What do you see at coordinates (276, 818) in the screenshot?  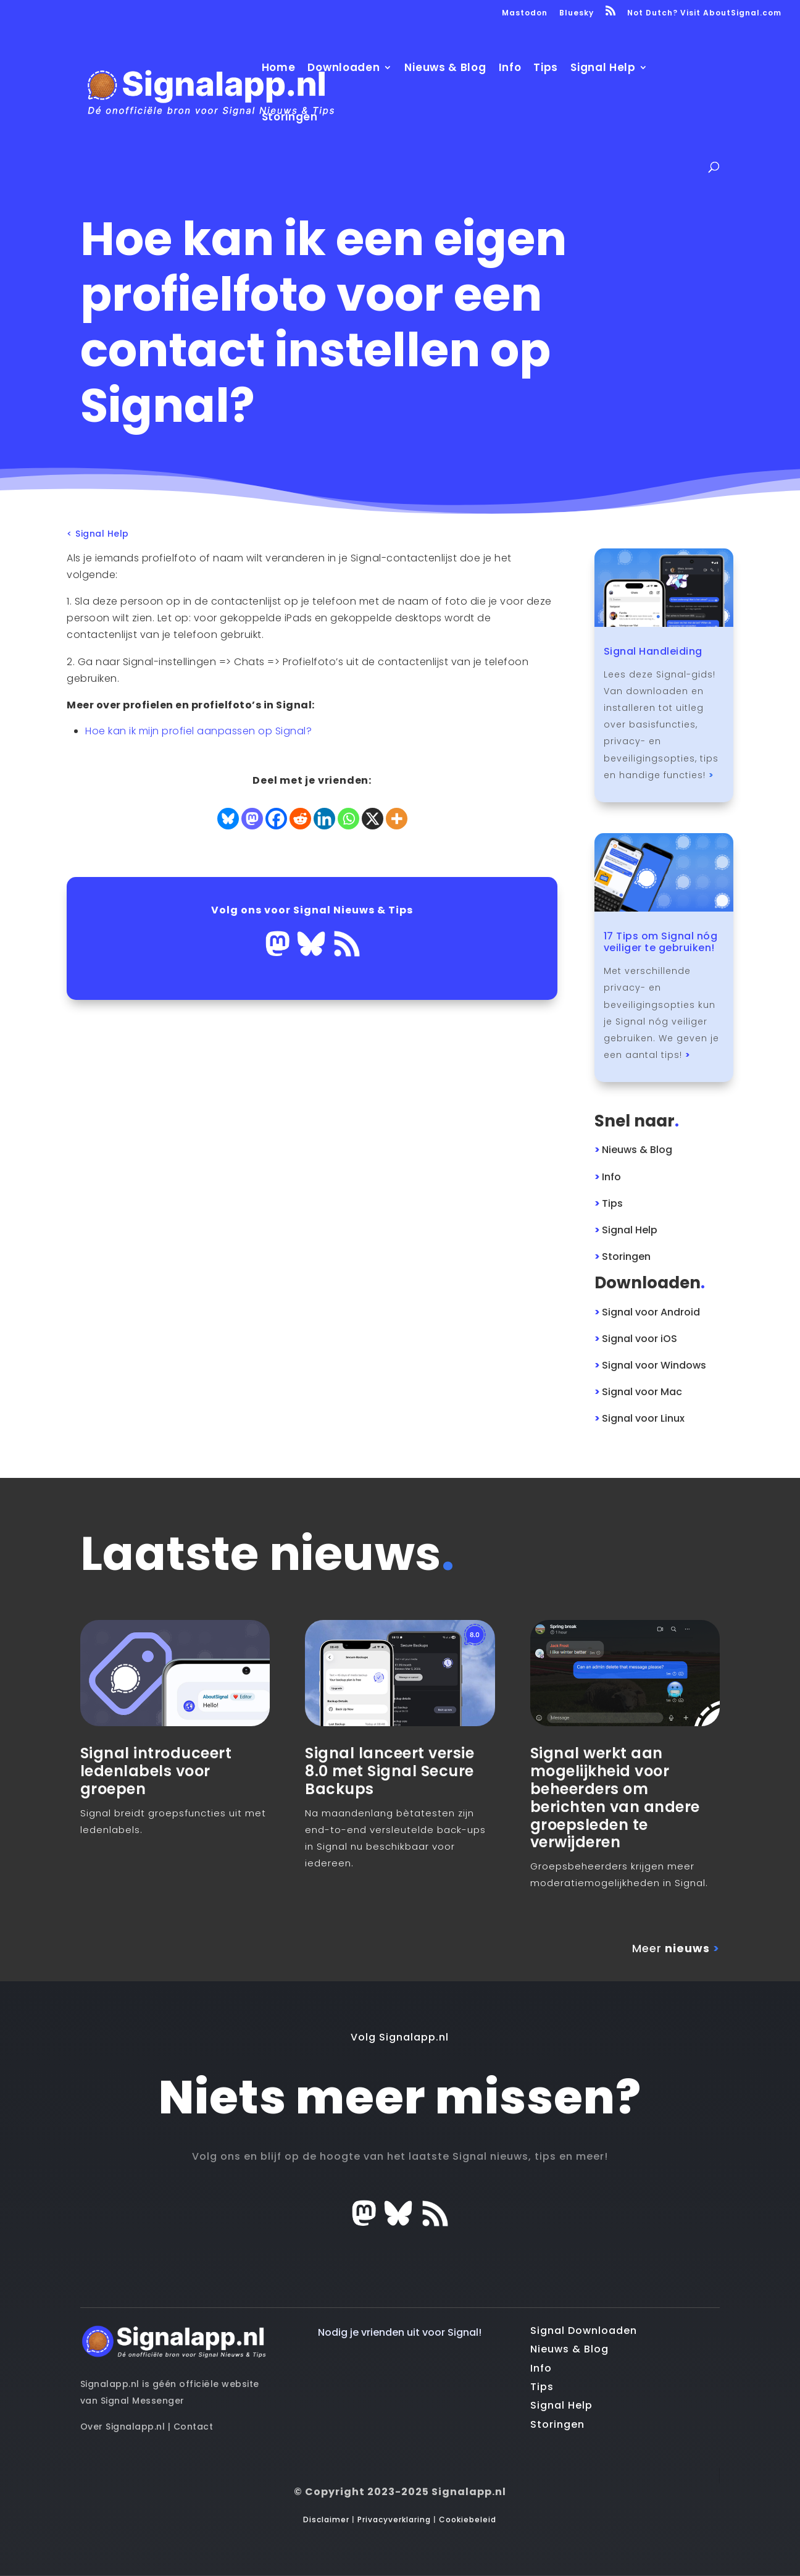 I see `[Facebook]` at bounding box center [276, 818].